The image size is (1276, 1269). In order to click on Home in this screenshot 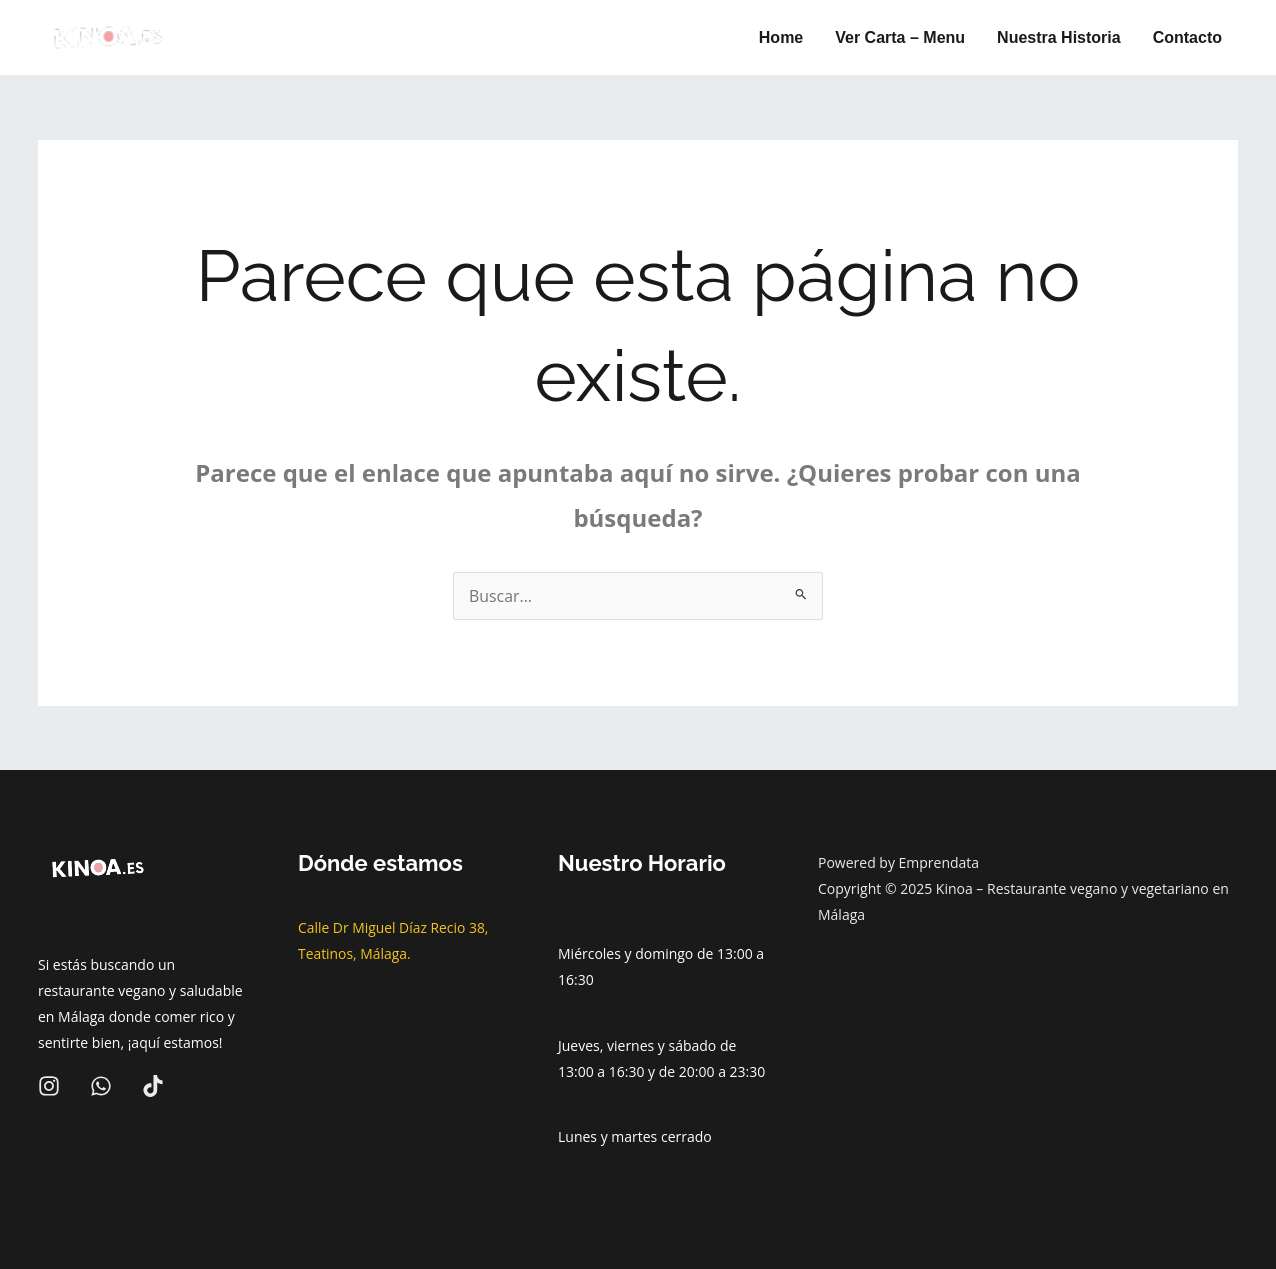, I will do `click(781, 37)`.